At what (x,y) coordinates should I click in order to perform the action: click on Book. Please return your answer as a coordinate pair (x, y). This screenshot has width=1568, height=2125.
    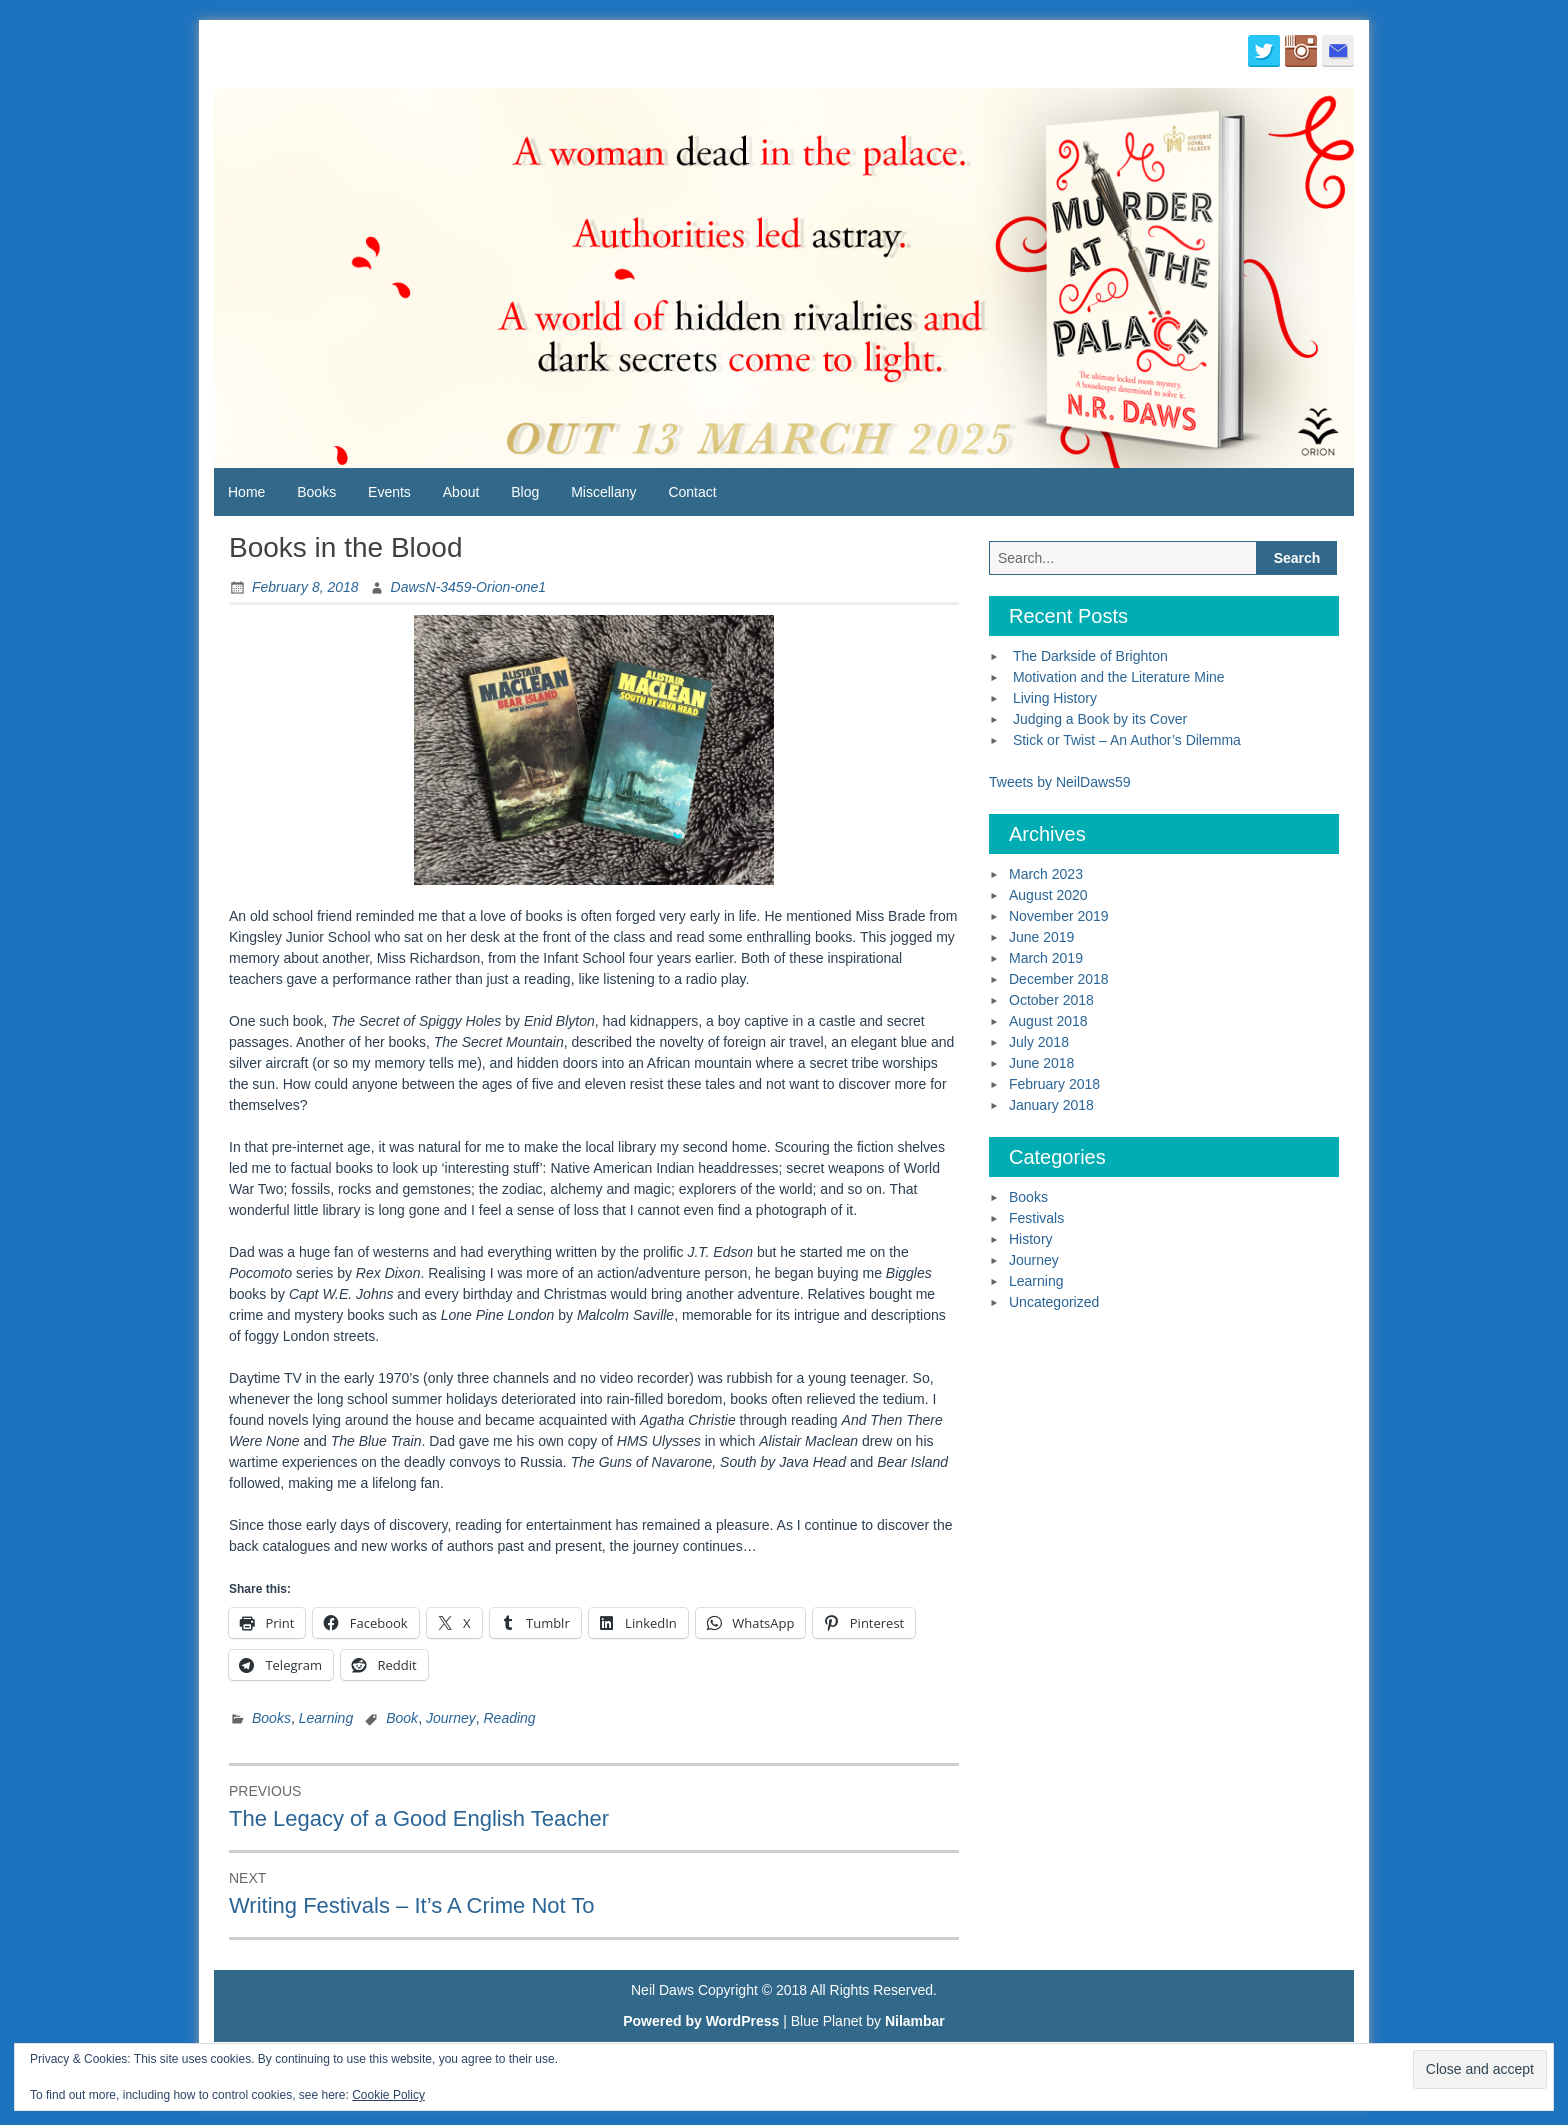
    Looking at the image, I should click on (402, 1718).